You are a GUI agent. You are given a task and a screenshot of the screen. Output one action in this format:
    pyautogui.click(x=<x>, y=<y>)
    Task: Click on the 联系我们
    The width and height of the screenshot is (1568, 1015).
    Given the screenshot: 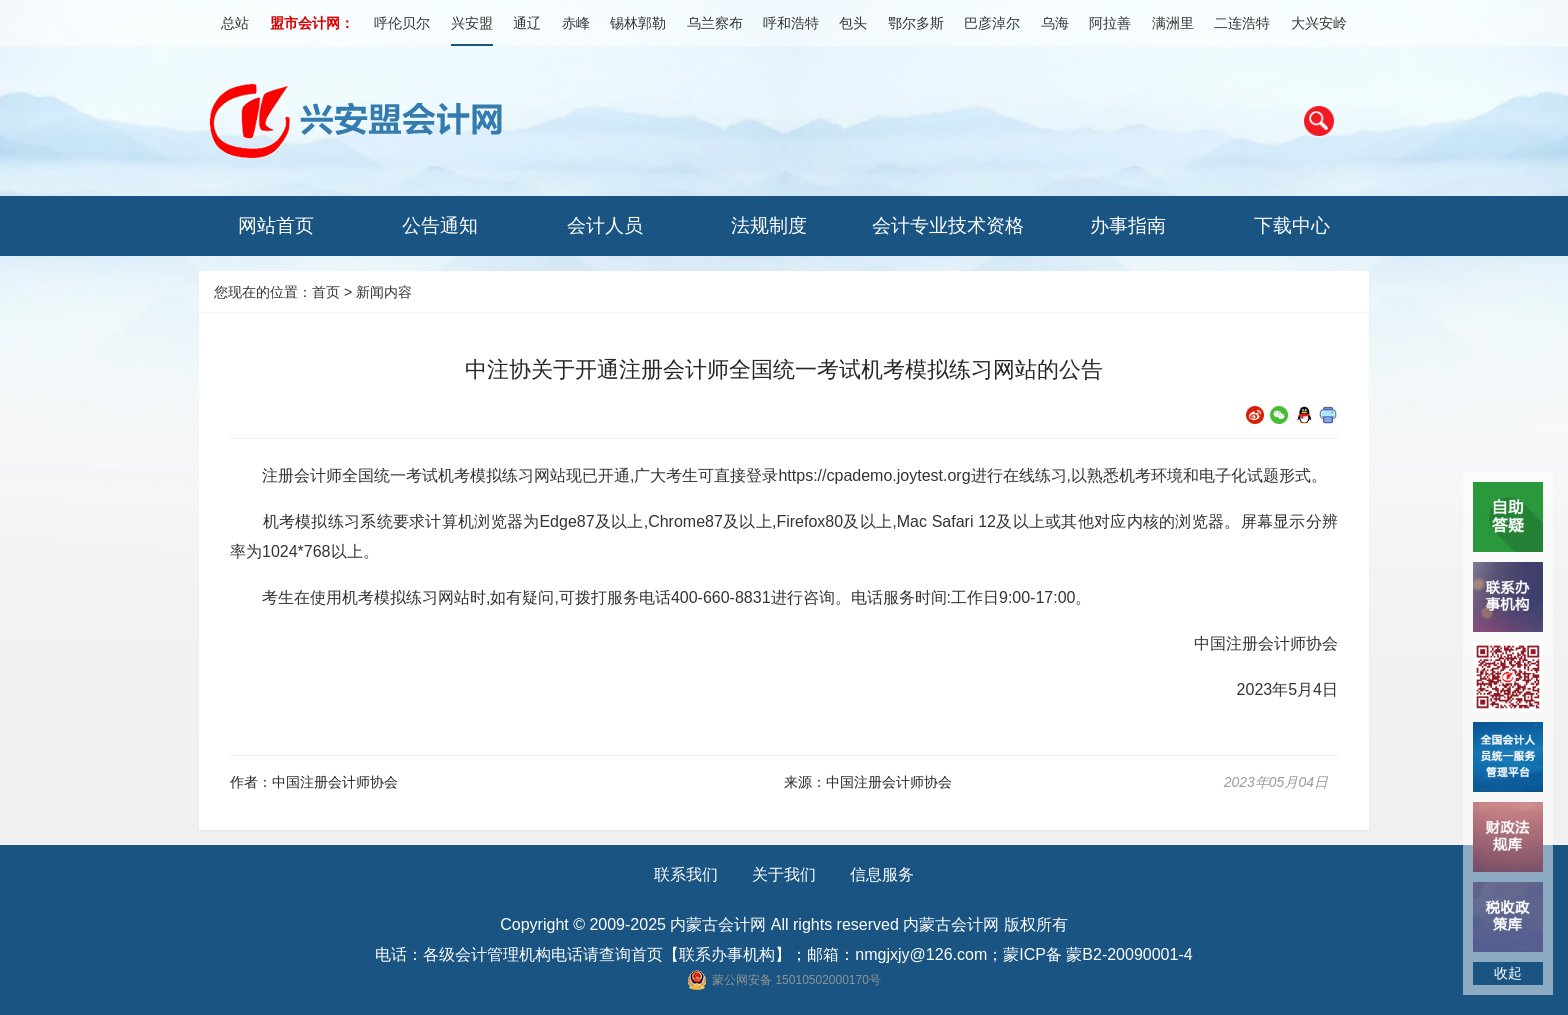 What is the action you would take?
    pyautogui.click(x=686, y=874)
    